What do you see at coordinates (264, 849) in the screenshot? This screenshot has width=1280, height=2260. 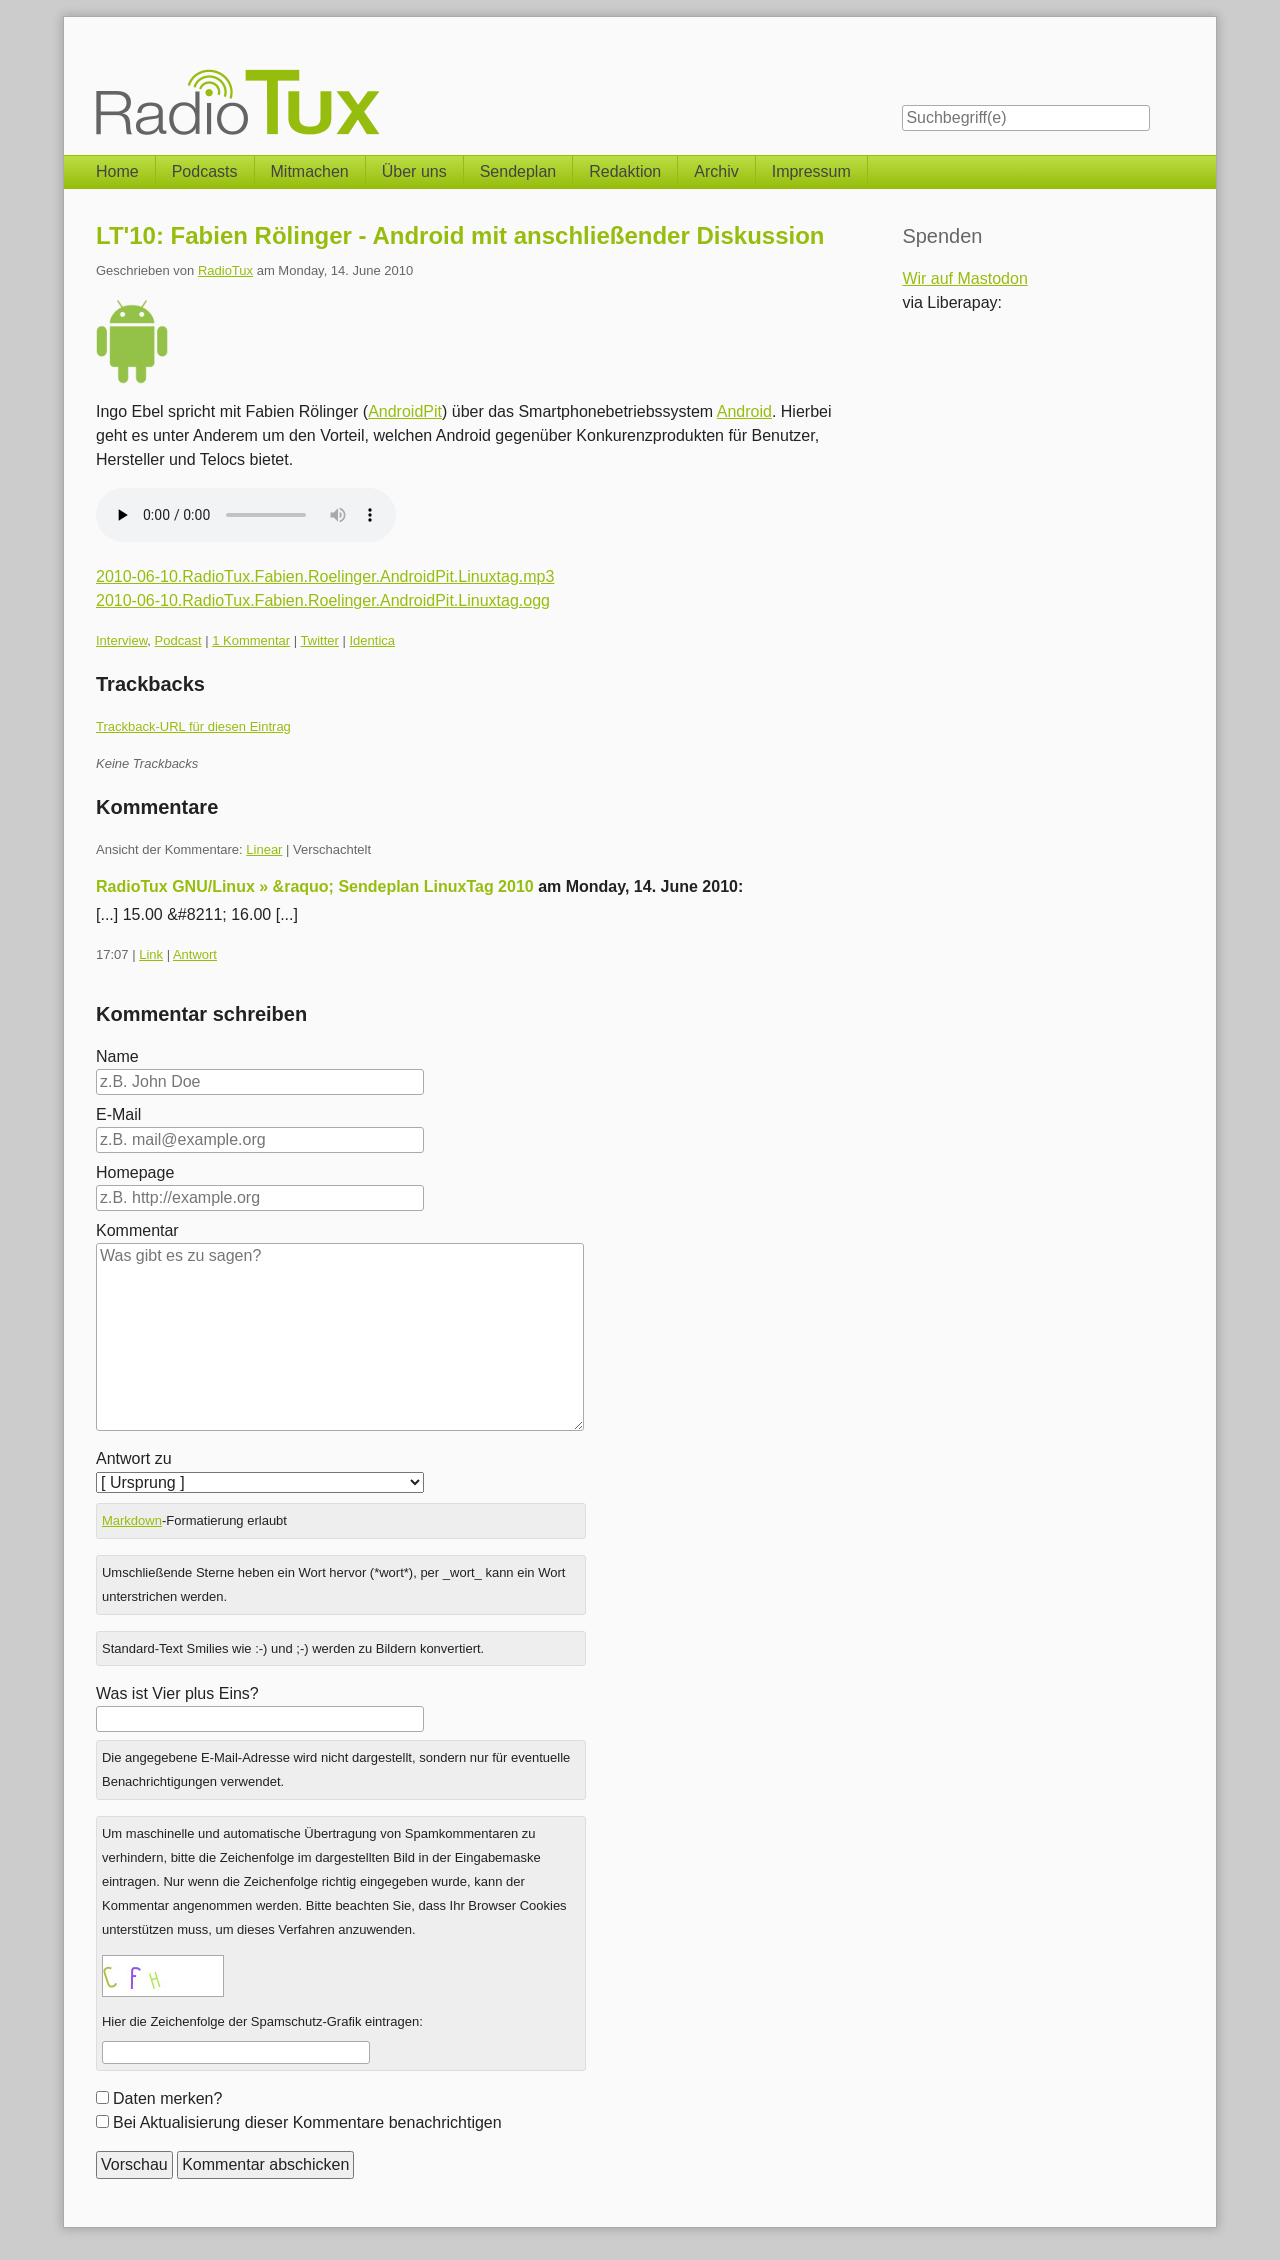 I see `Linear` at bounding box center [264, 849].